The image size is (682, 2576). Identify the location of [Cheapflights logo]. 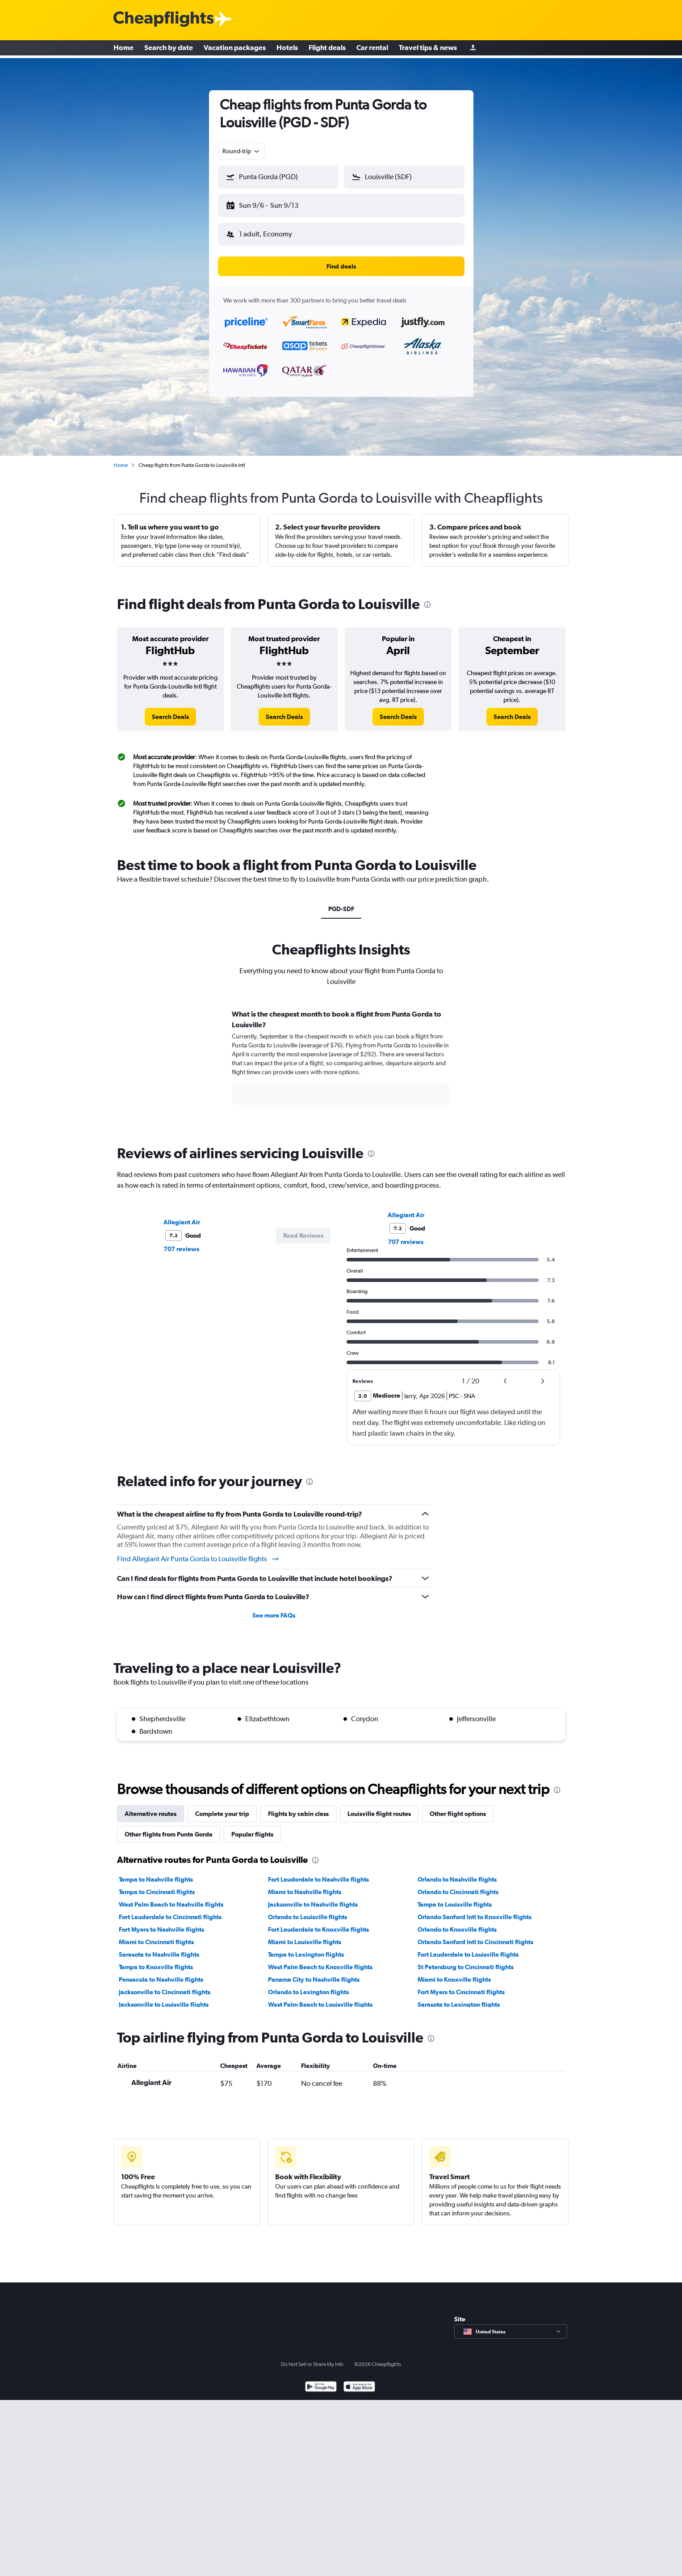
(163, 19).